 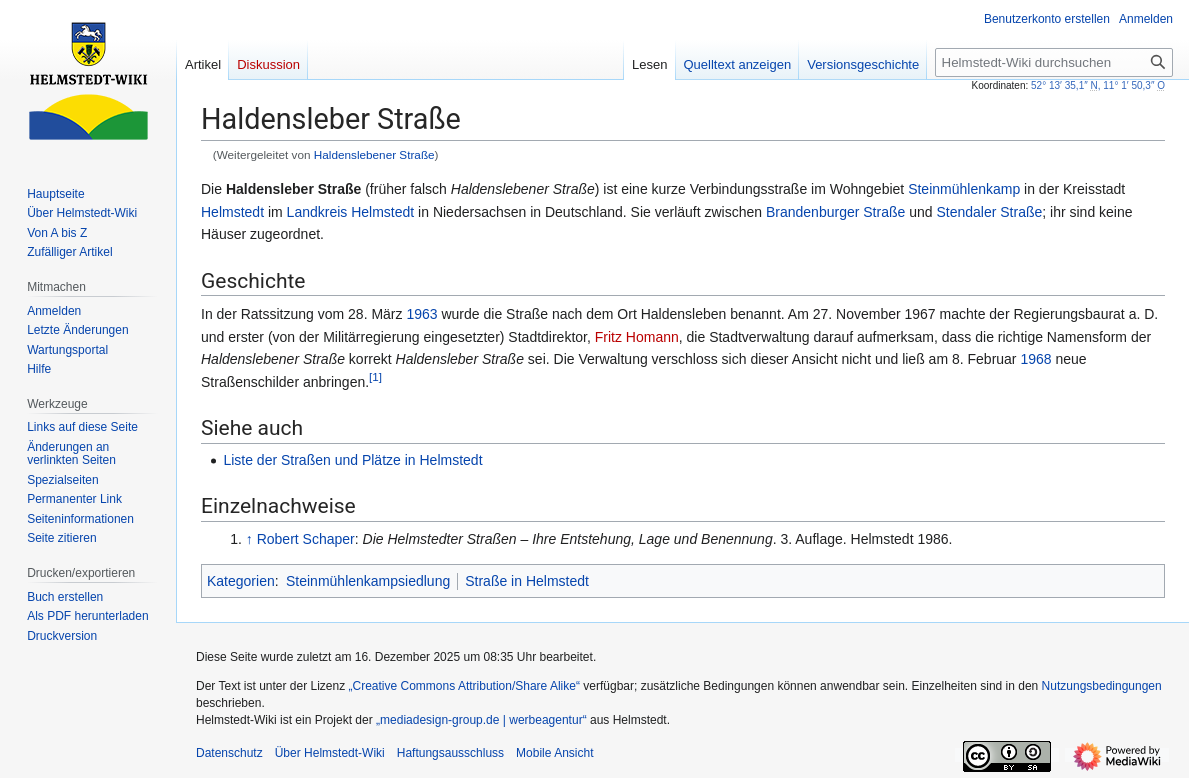 I want to click on Helmstedt, so click(x=232, y=212).